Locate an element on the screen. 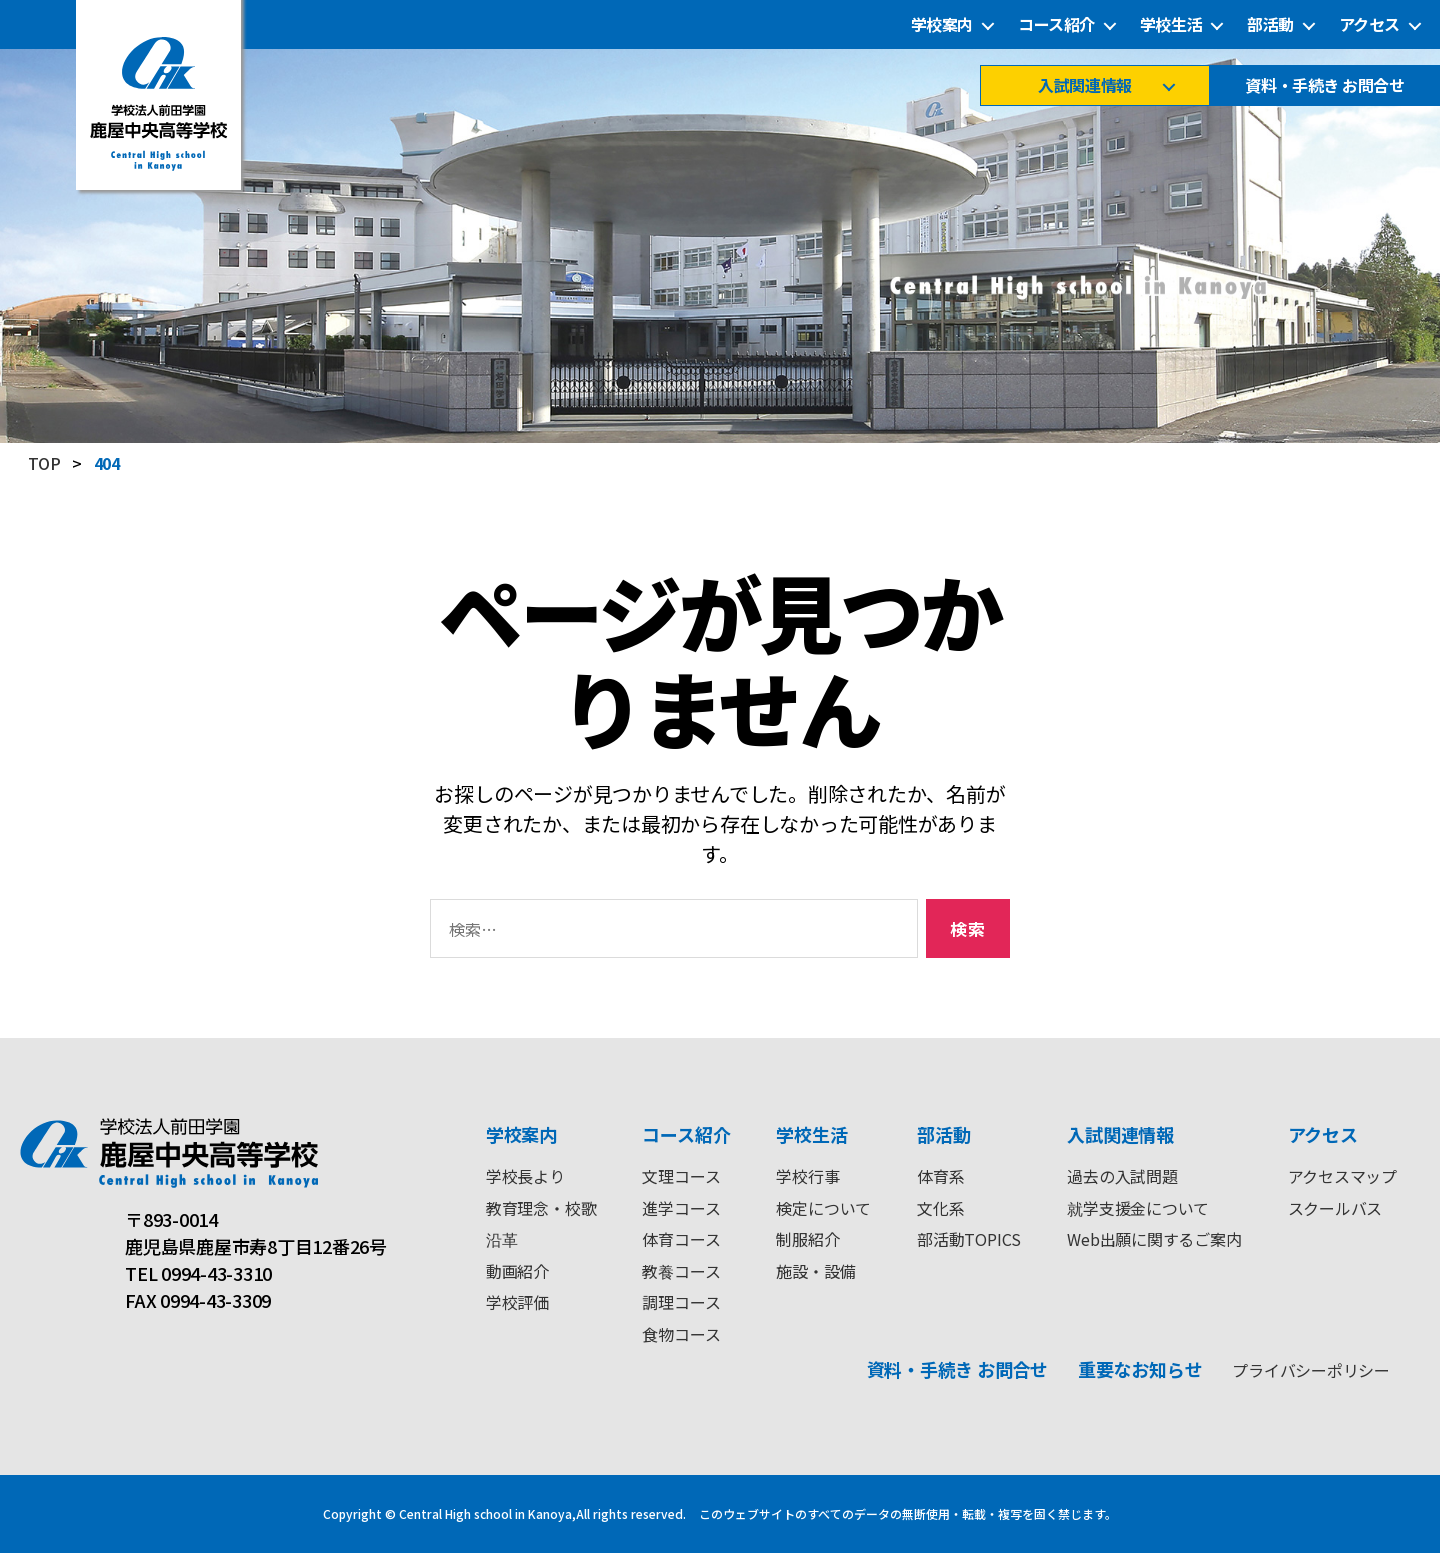 Image resolution: width=1440 pixels, height=1553 pixels. 体育コース is located at coordinates (681, 1239).